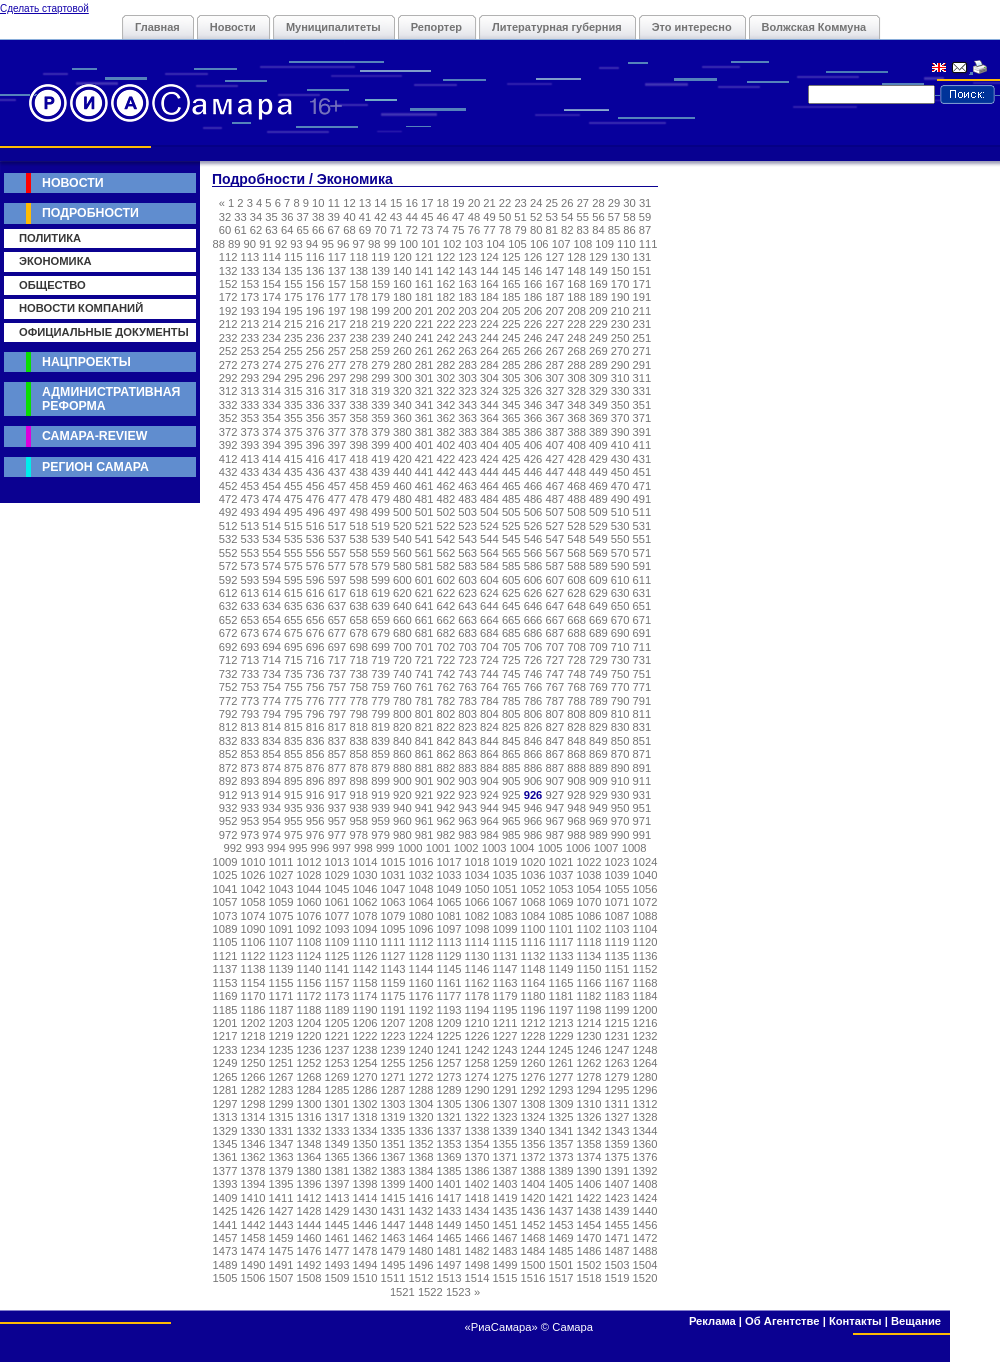 Image resolution: width=1005 pixels, height=1362 pixels. What do you see at coordinates (505, 902) in the screenshot?
I see `1067` at bounding box center [505, 902].